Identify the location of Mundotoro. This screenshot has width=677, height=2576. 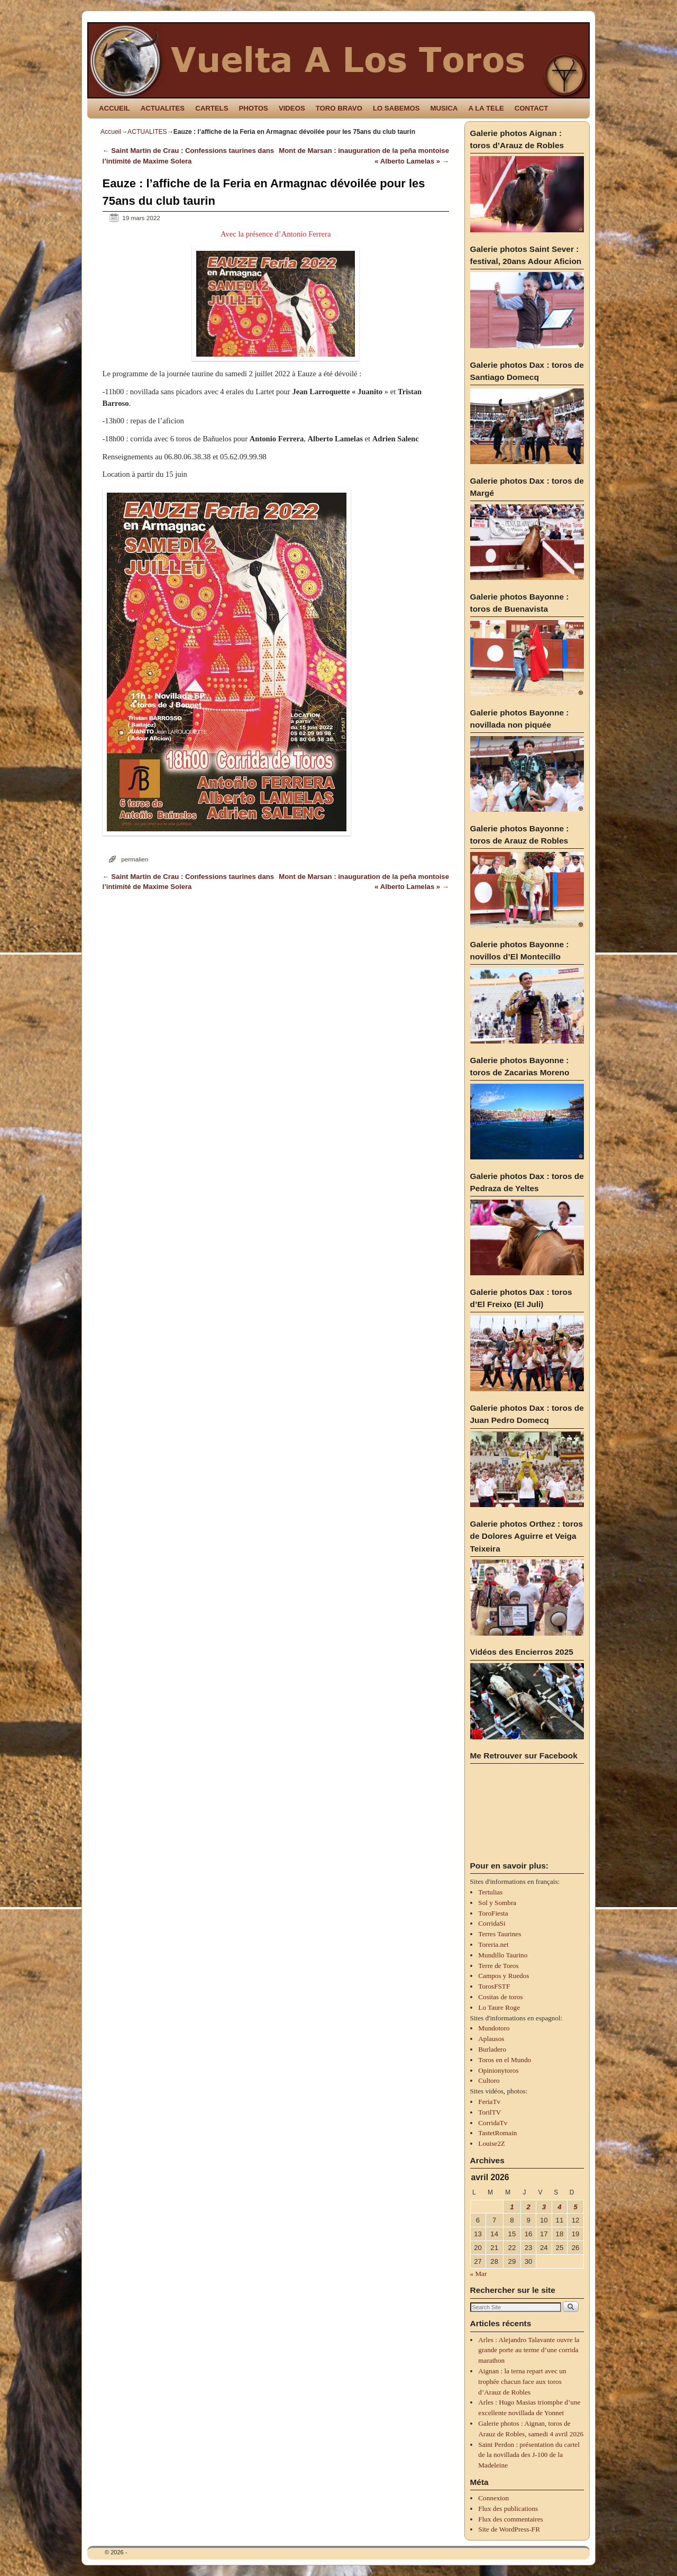
(493, 2028).